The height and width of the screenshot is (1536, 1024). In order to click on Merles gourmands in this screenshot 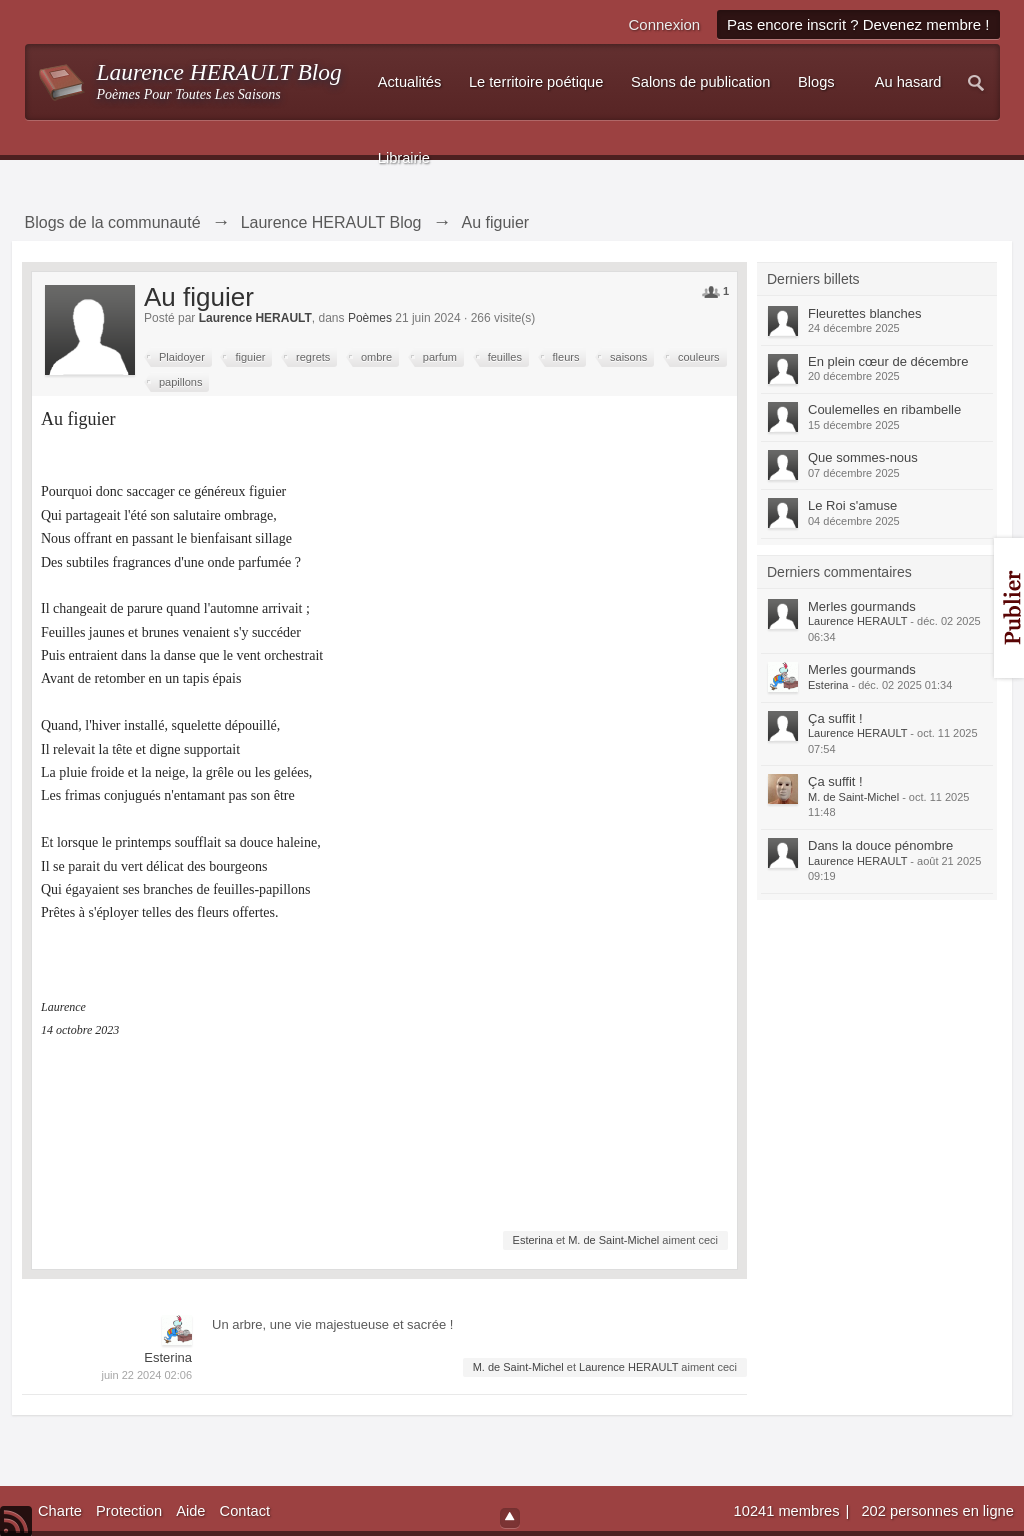, I will do `click(862, 606)`.